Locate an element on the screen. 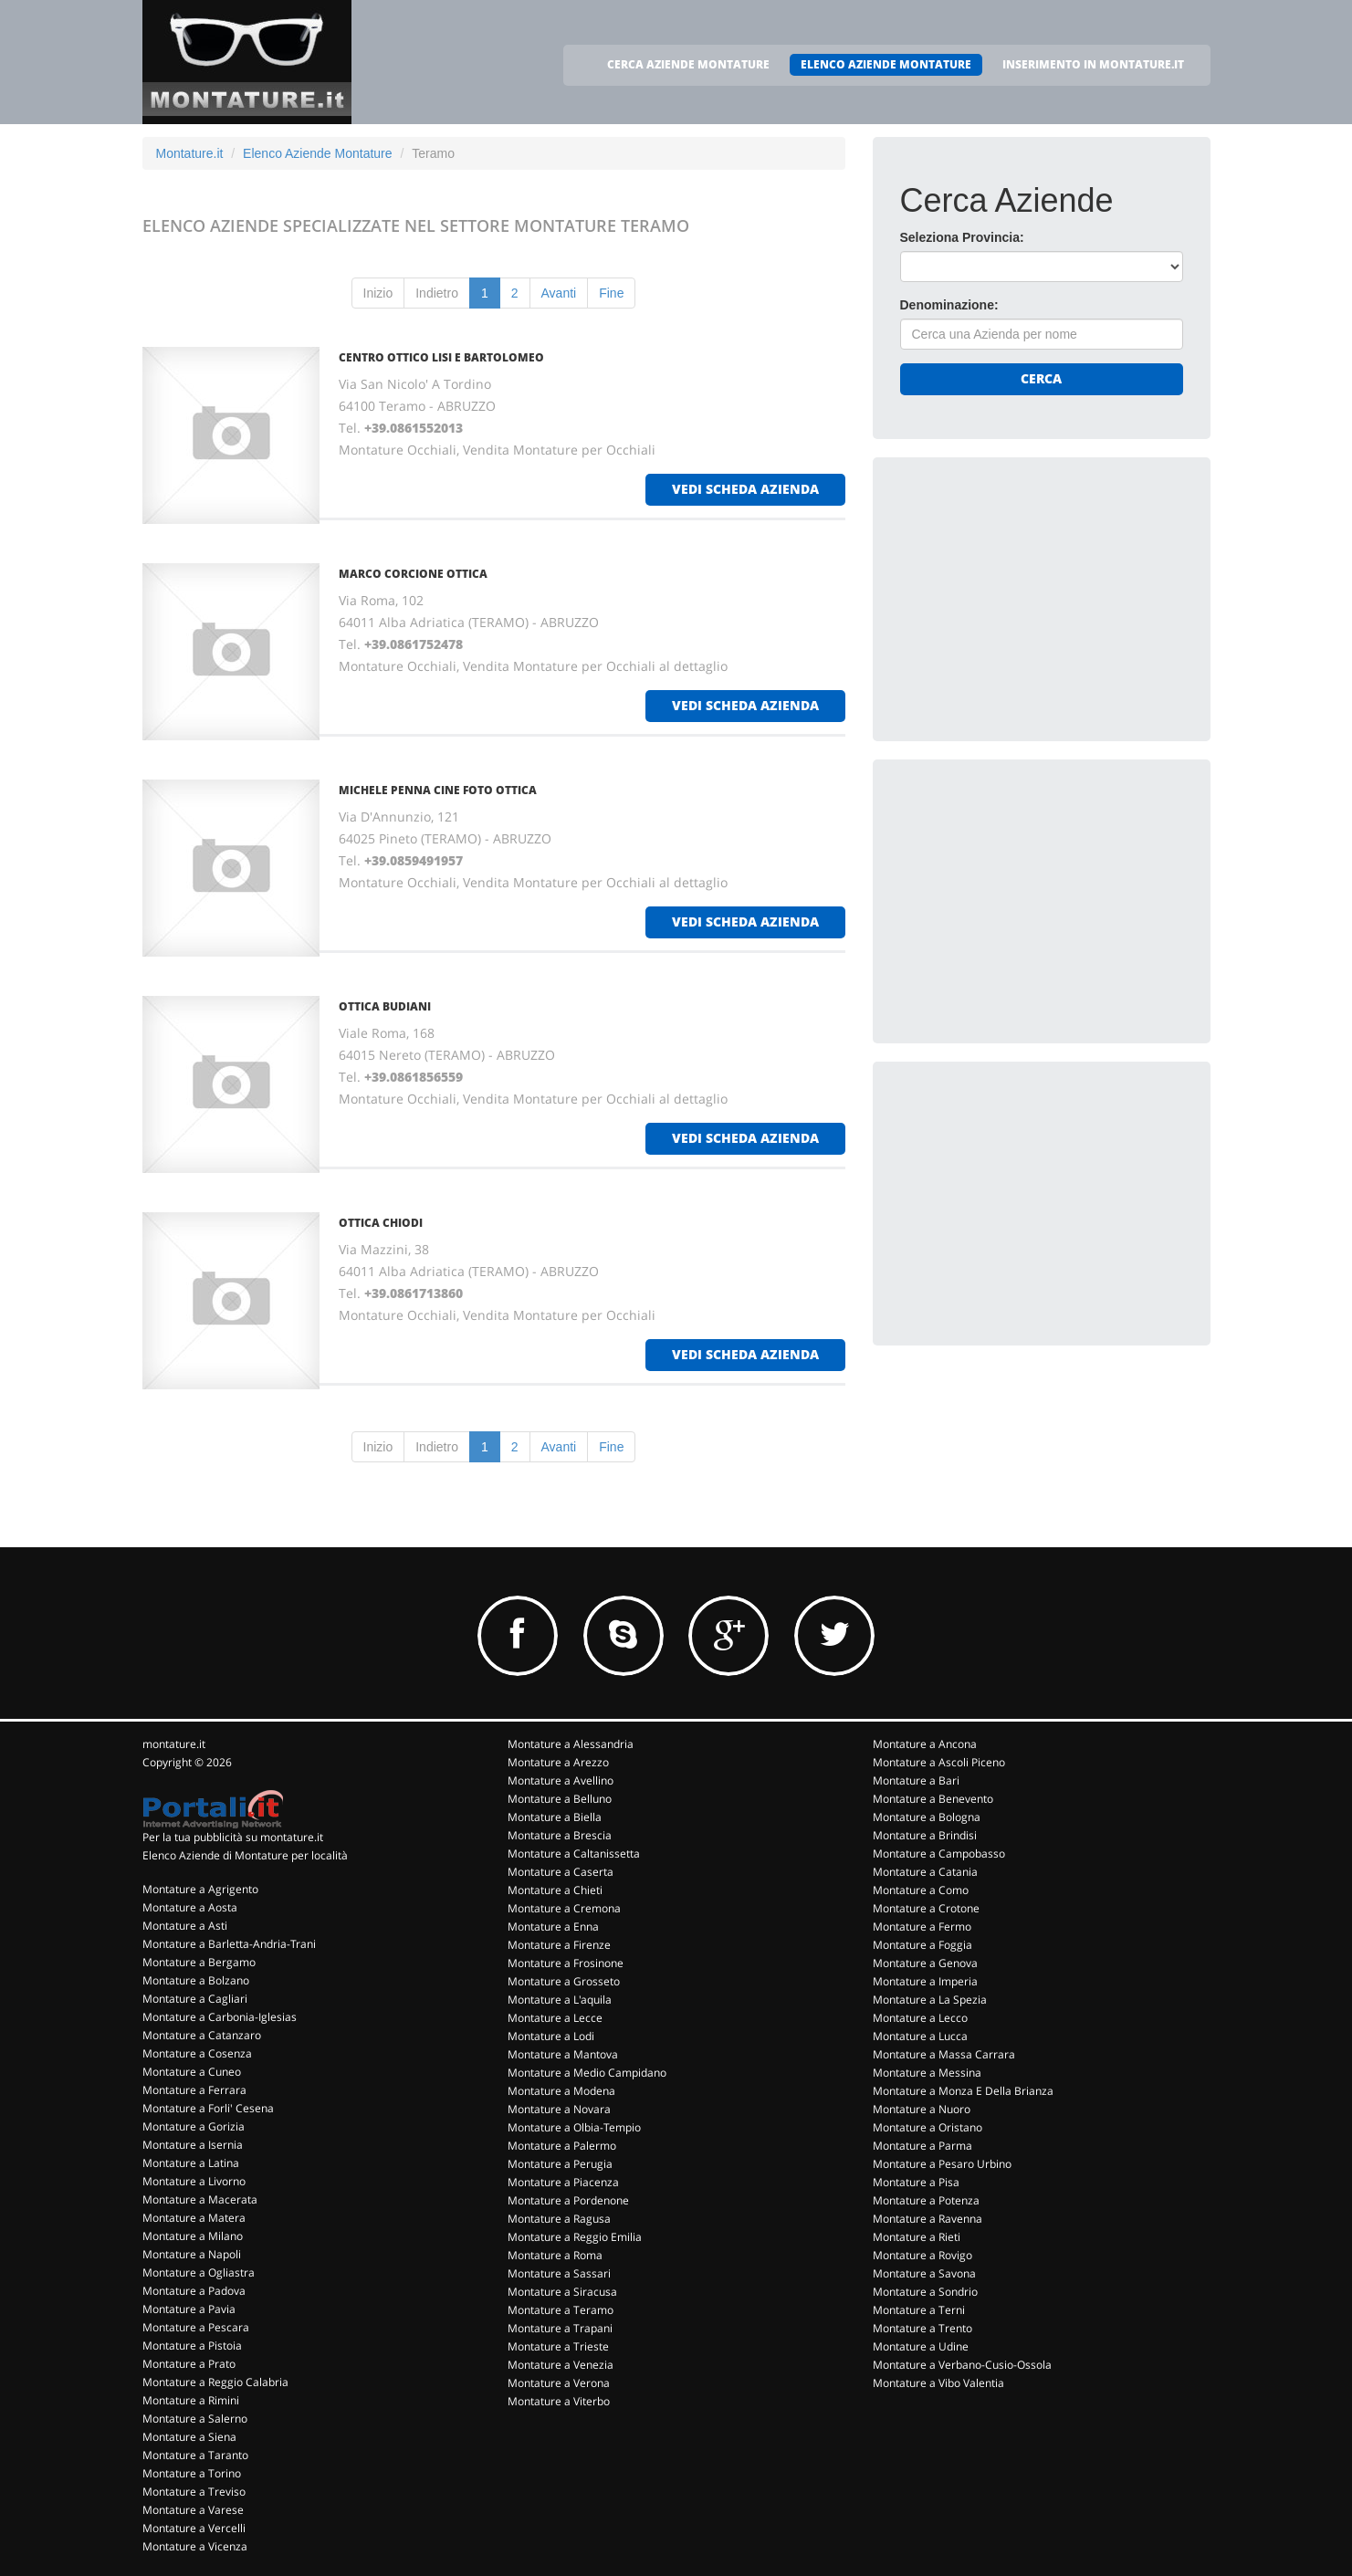 The width and height of the screenshot is (1352, 2576). Montature a Alessandria is located at coordinates (571, 1744).